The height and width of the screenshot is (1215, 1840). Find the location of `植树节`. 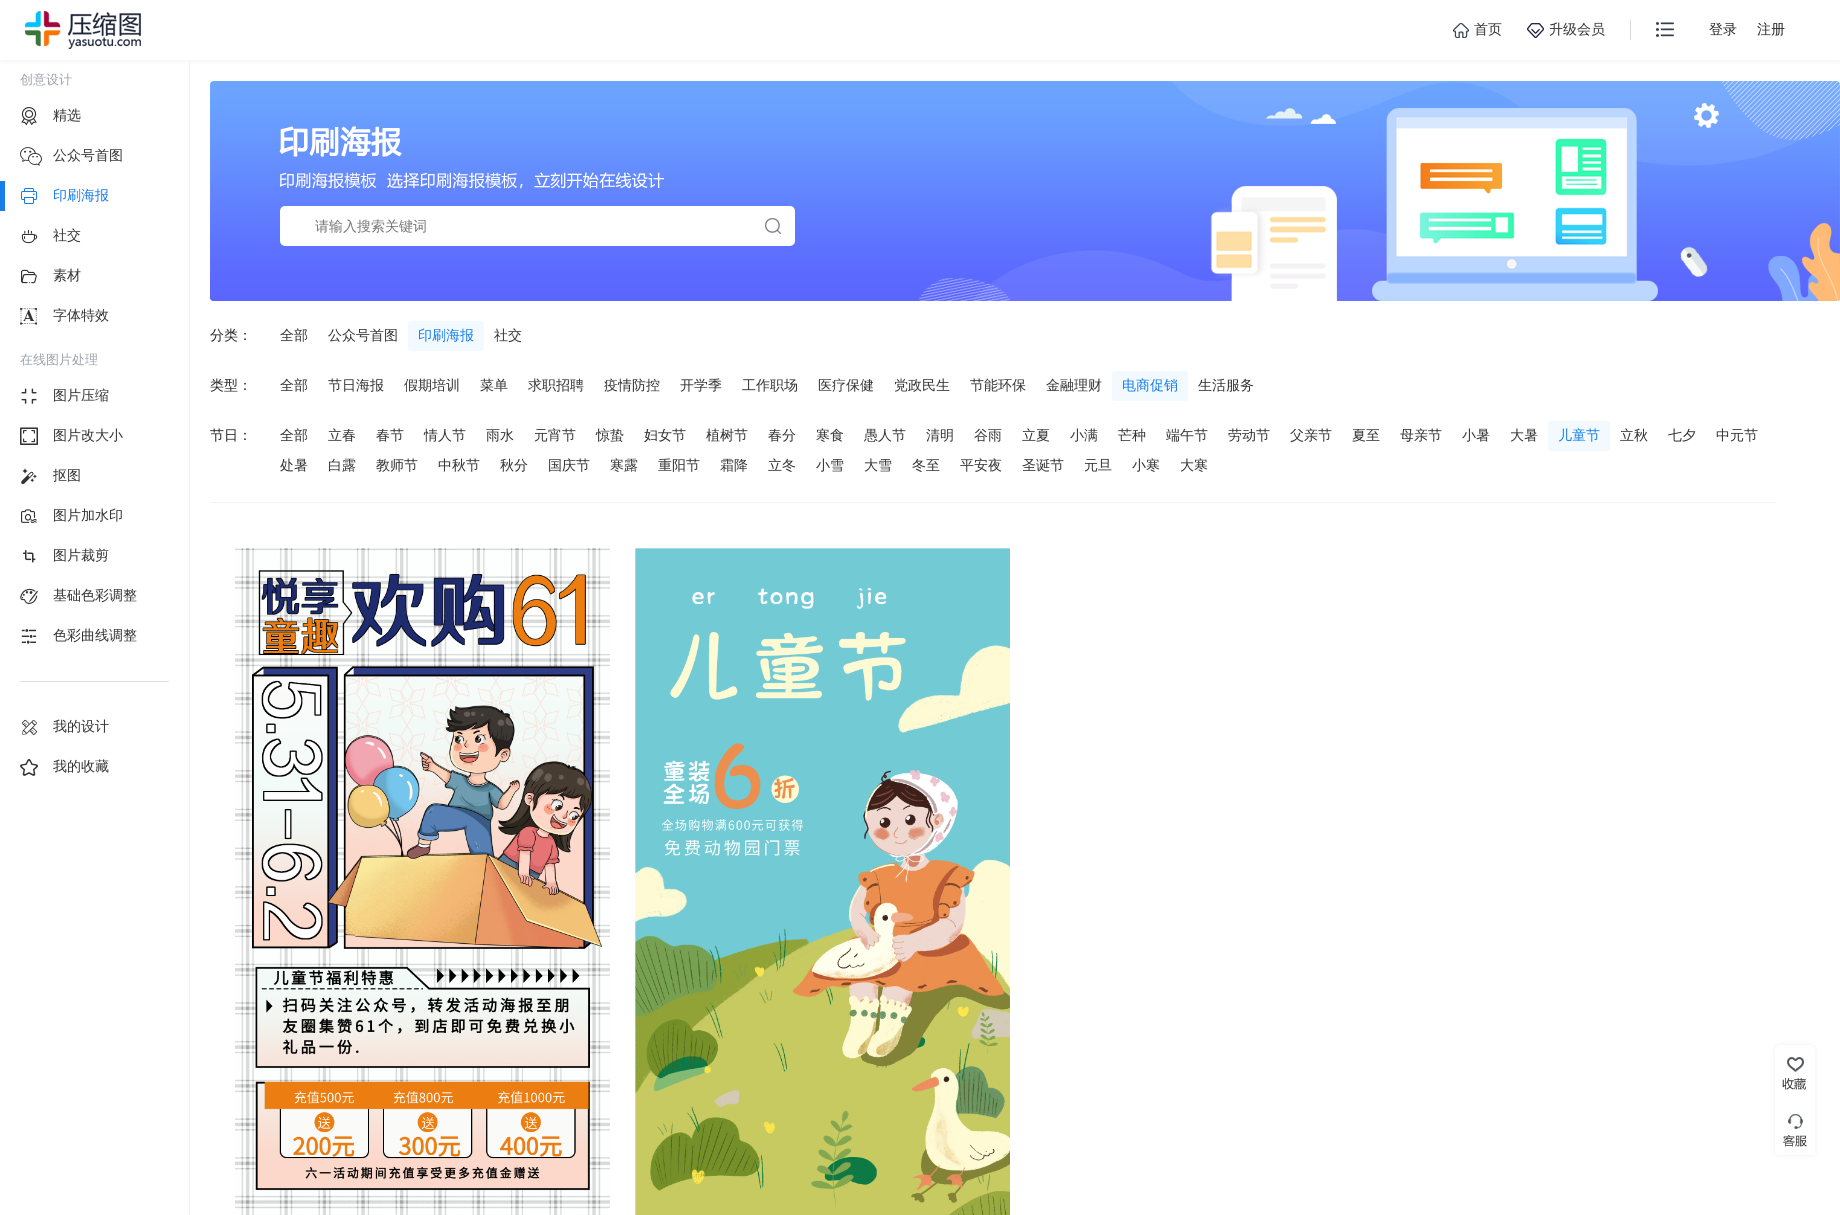

植树节 is located at coordinates (727, 435).